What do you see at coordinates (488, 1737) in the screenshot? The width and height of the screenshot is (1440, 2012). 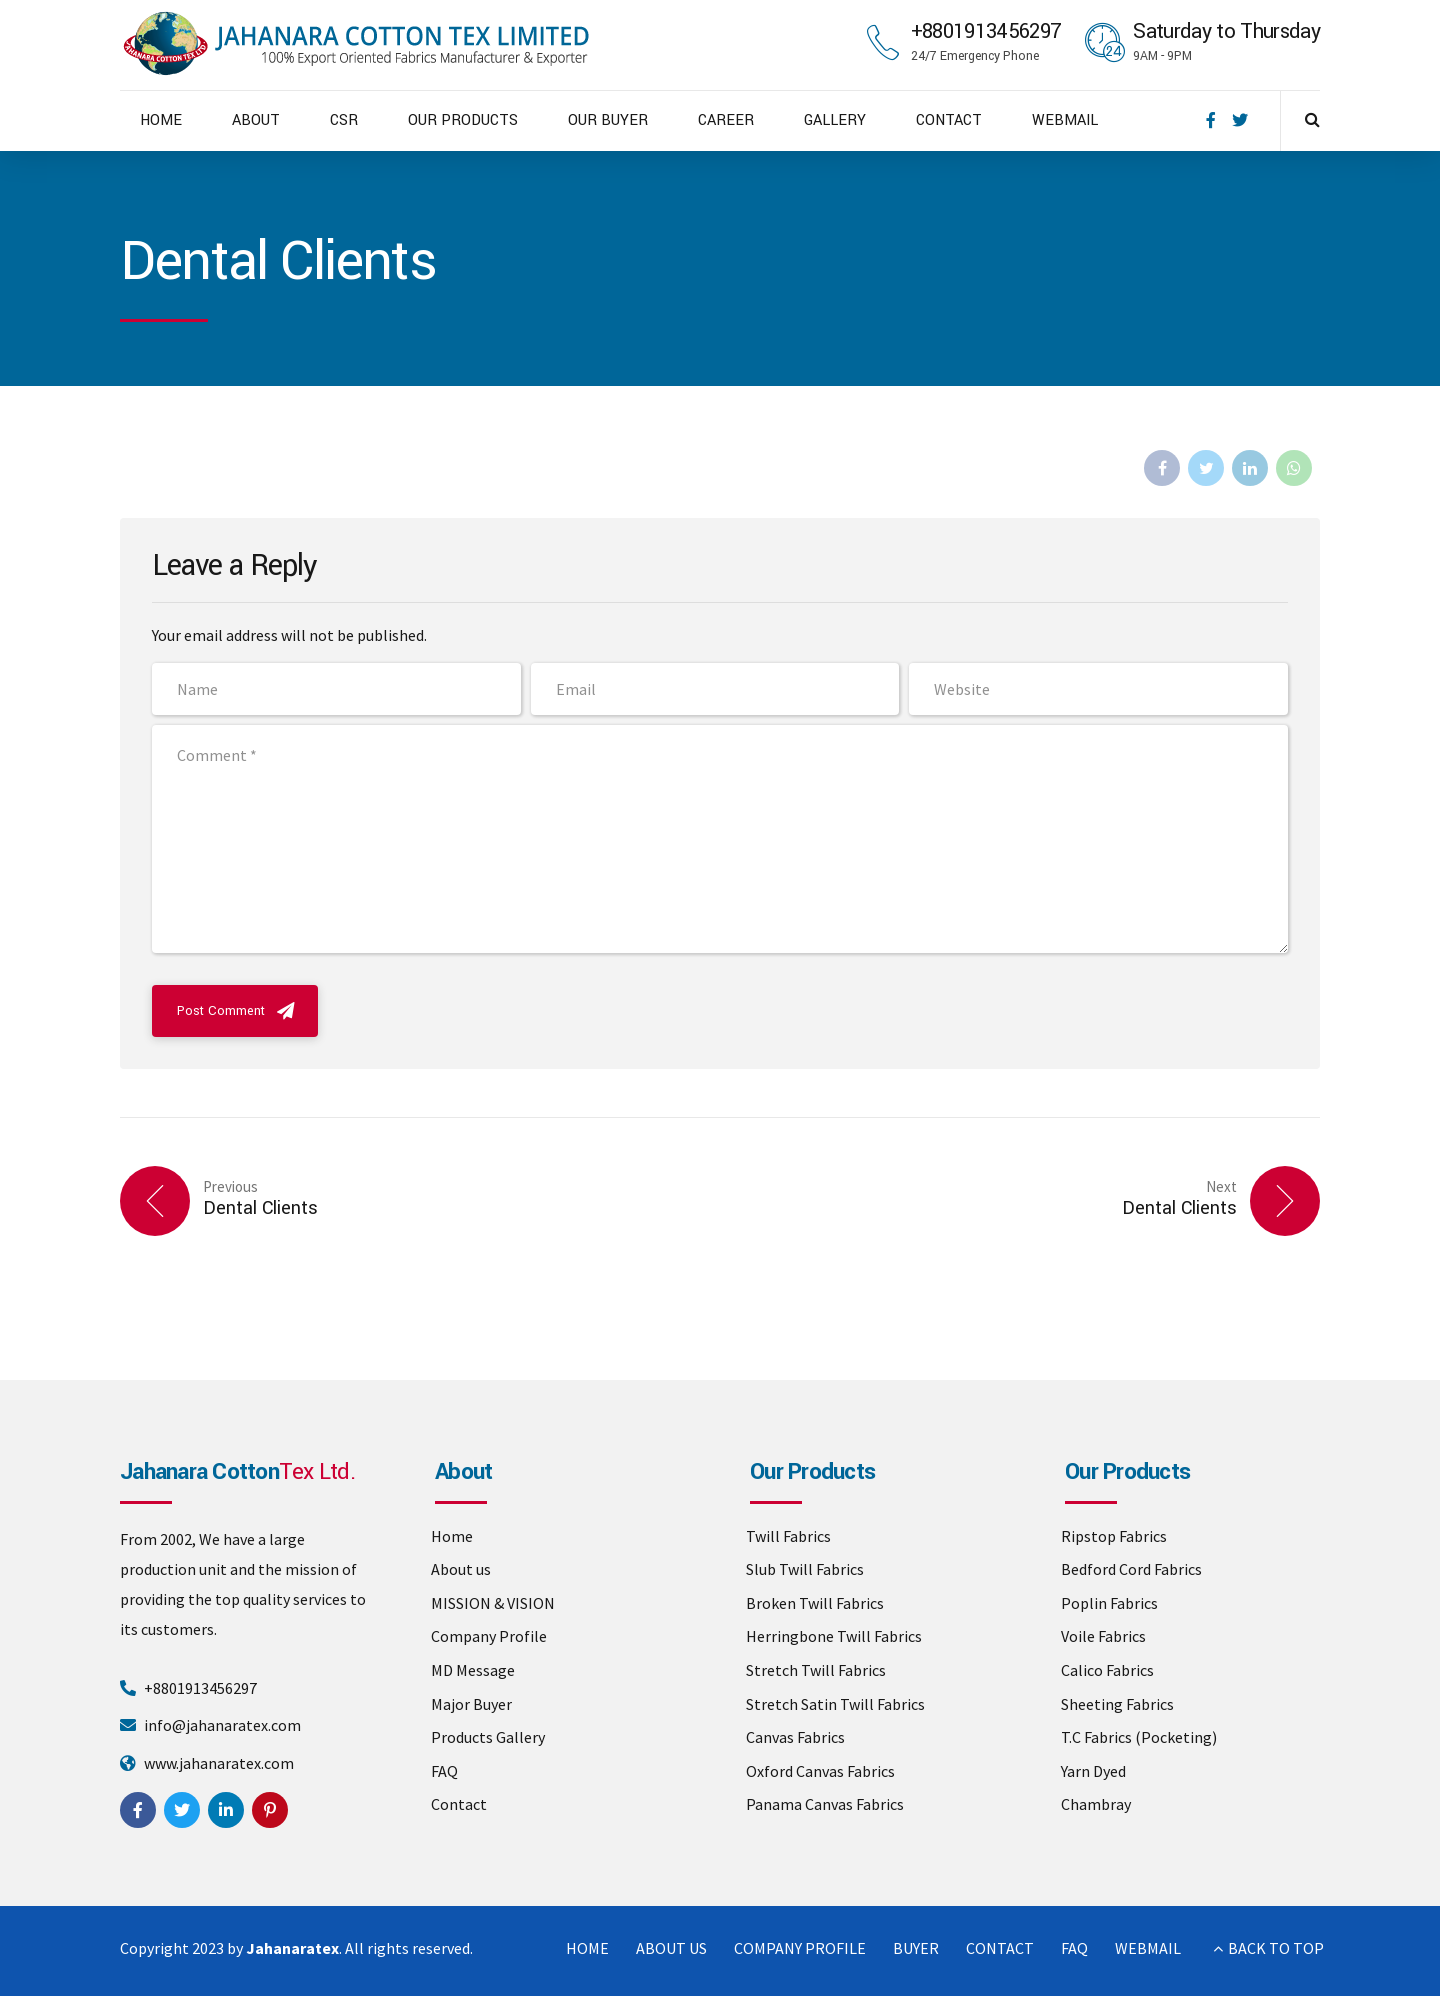 I see `Products Gallery` at bounding box center [488, 1737].